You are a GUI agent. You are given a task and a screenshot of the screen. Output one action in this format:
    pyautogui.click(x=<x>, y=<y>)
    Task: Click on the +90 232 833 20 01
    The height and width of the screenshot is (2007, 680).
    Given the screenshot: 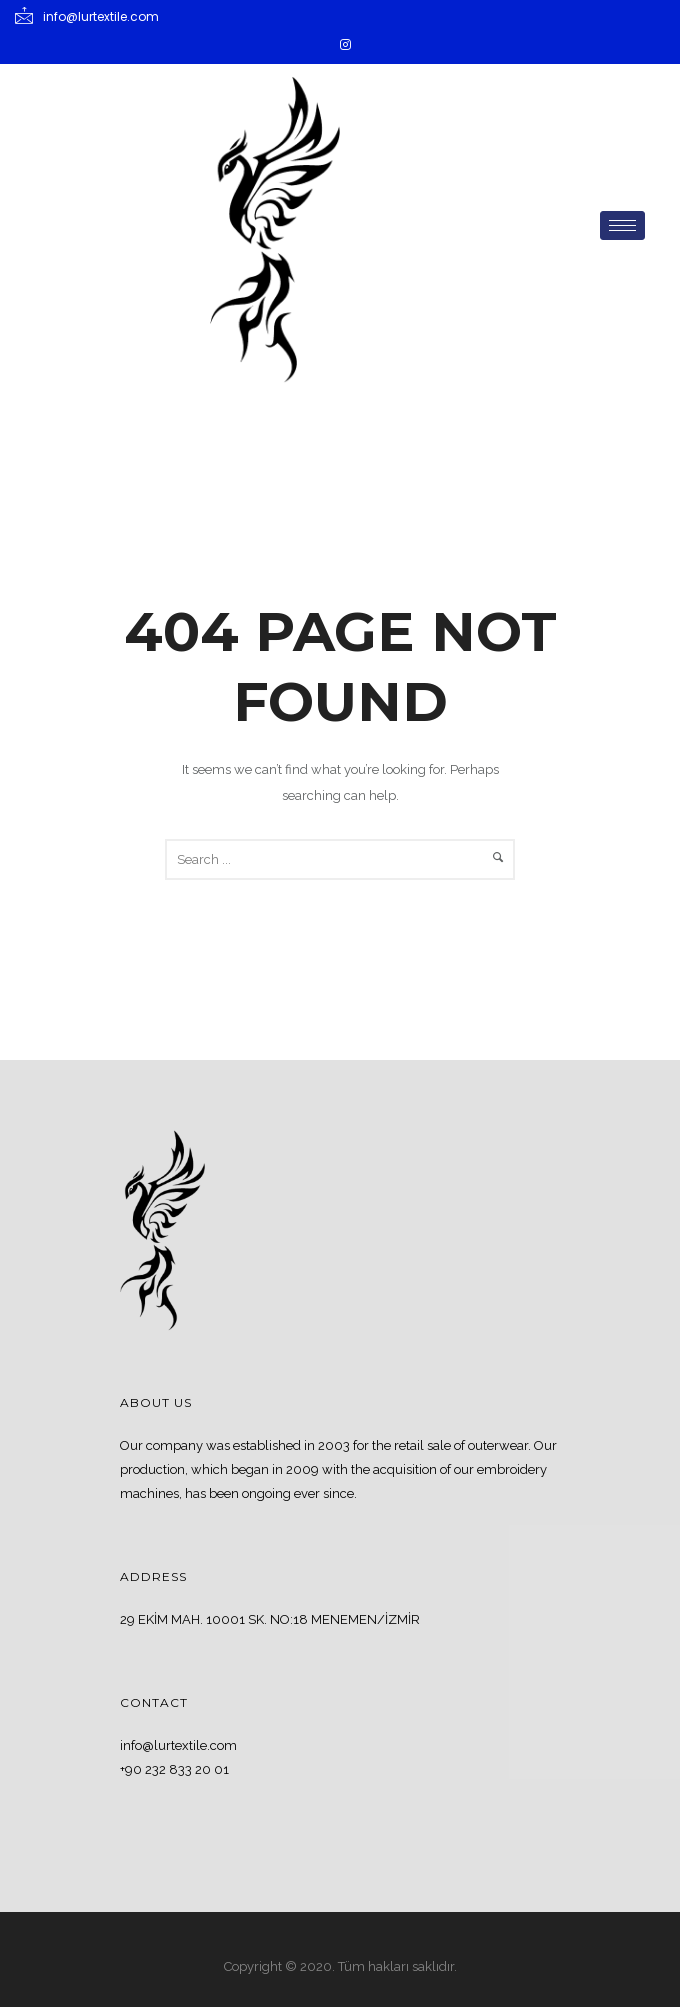 What is the action you would take?
    pyautogui.click(x=174, y=1769)
    